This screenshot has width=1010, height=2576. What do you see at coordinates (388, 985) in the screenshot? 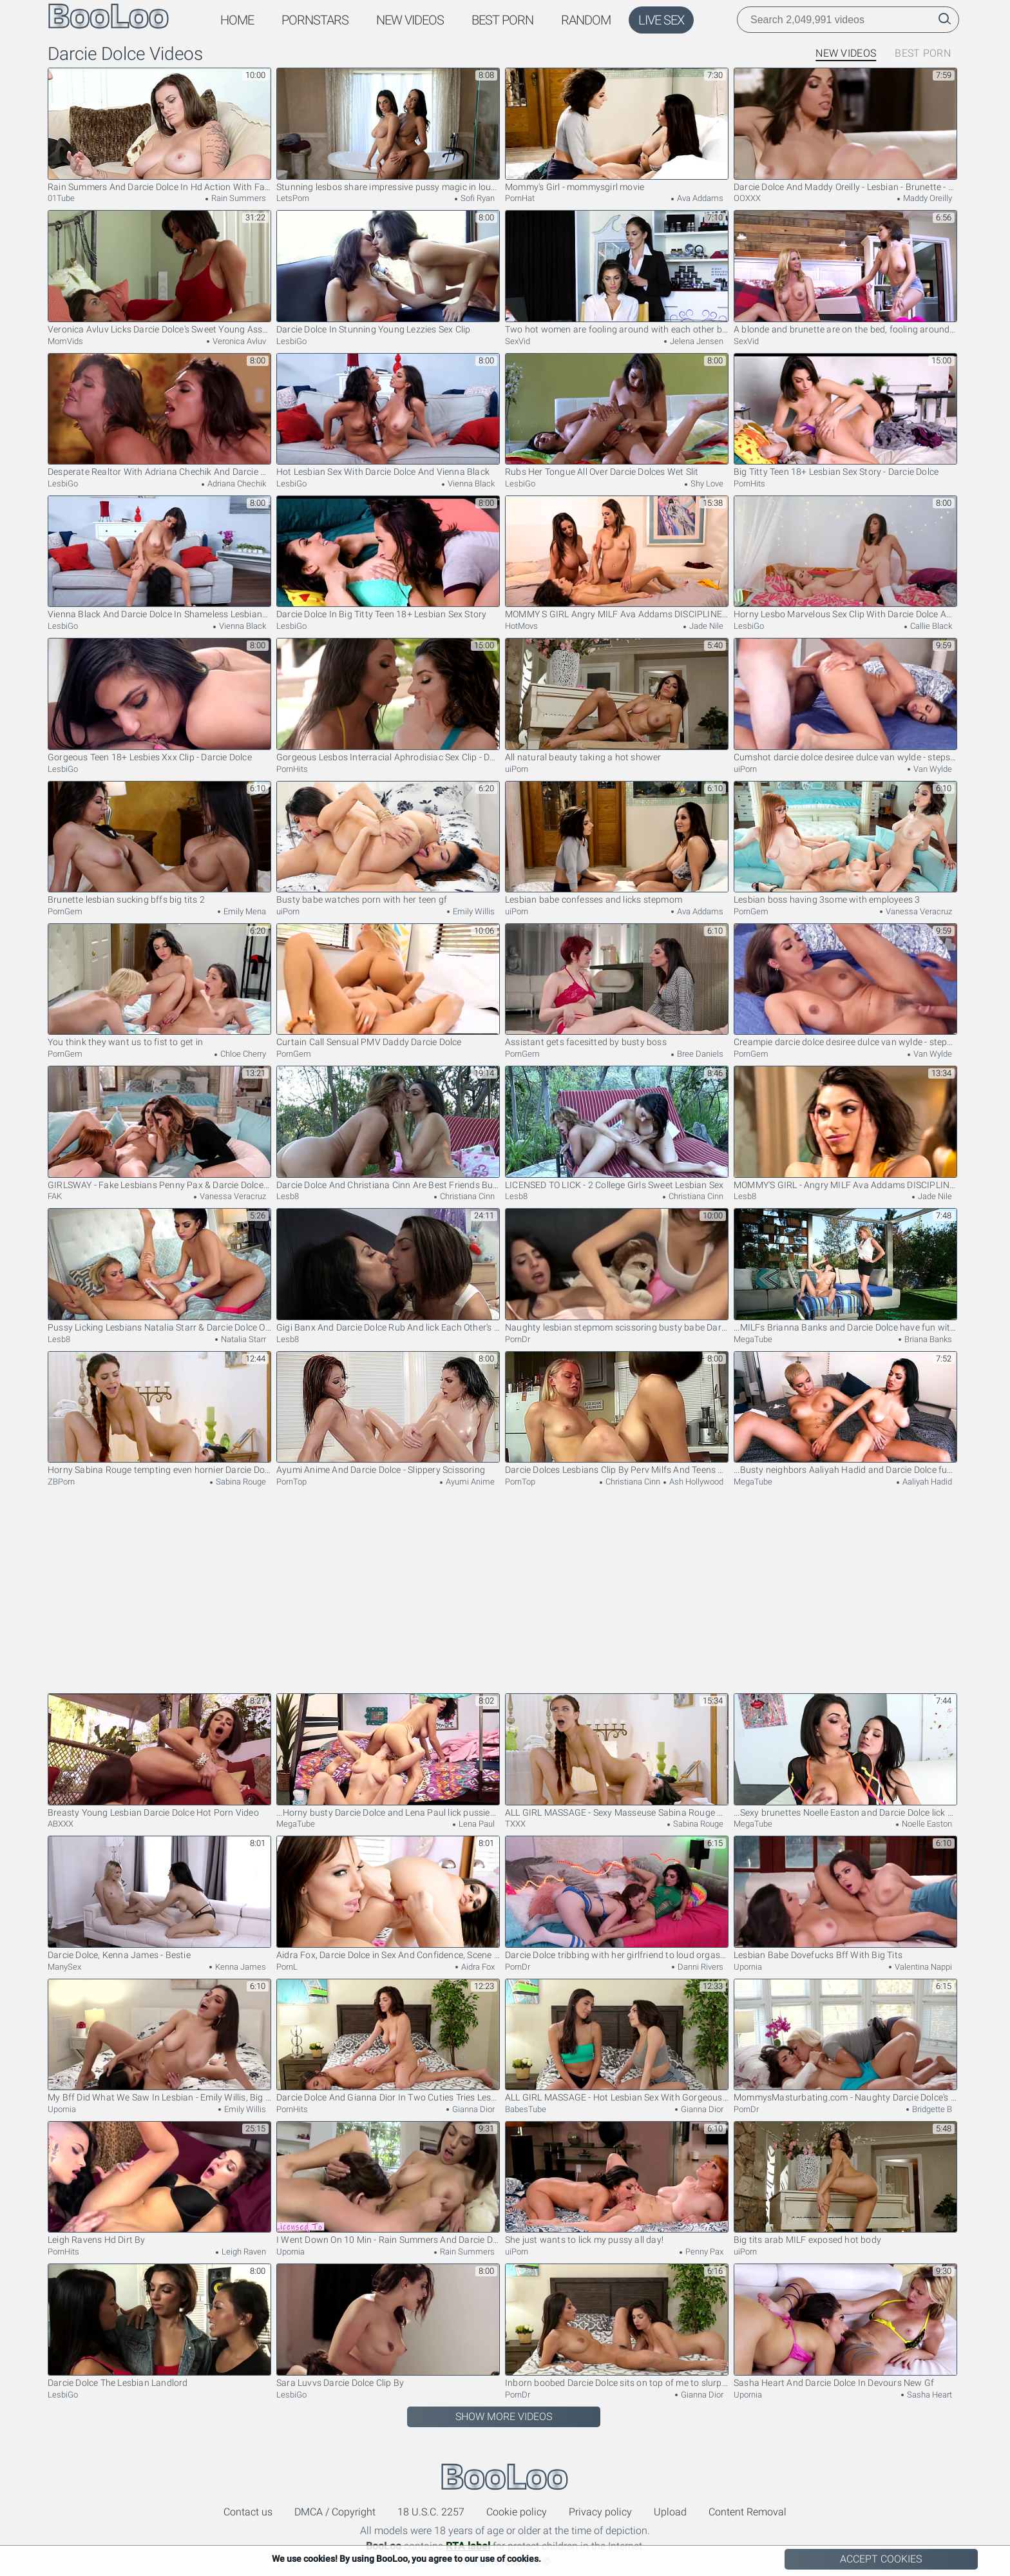
I see `Curtain Call Sensual PMV Daddy Darcie Dolce` at bounding box center [388, 985].